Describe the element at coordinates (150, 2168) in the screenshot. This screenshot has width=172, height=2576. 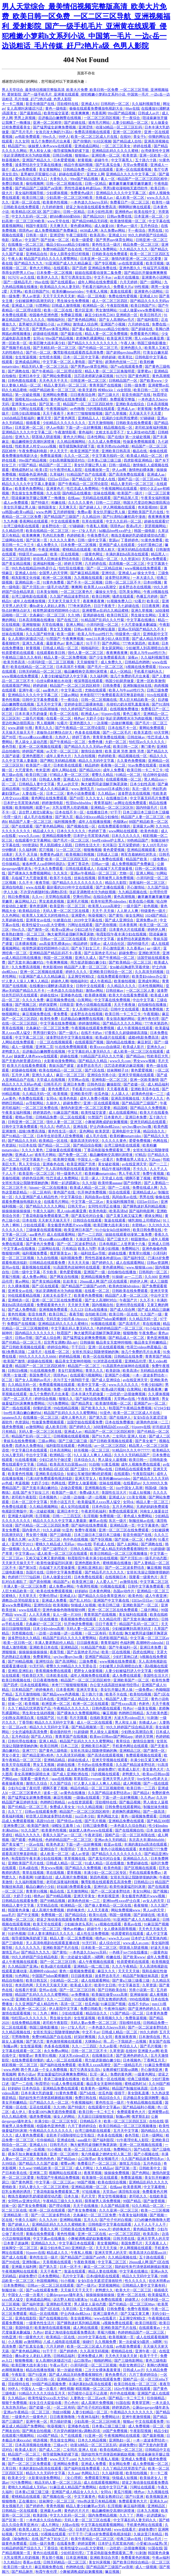
I see `日韩欧美中文` at that location.